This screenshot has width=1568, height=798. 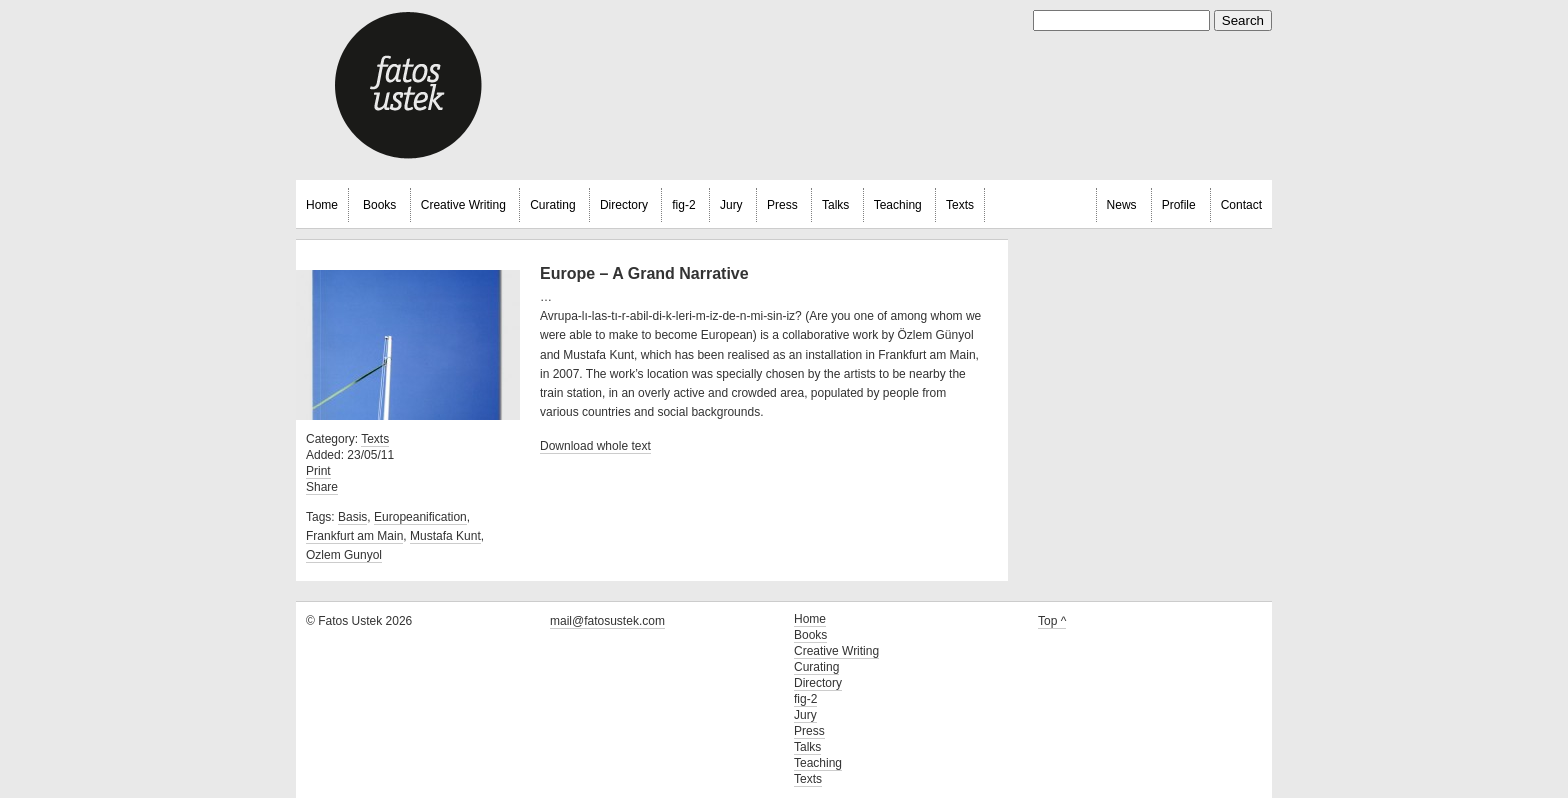 What do you see at coordinates (960, 205) in the screenshot?
I see `Texts` at bounding box center [960, 205].